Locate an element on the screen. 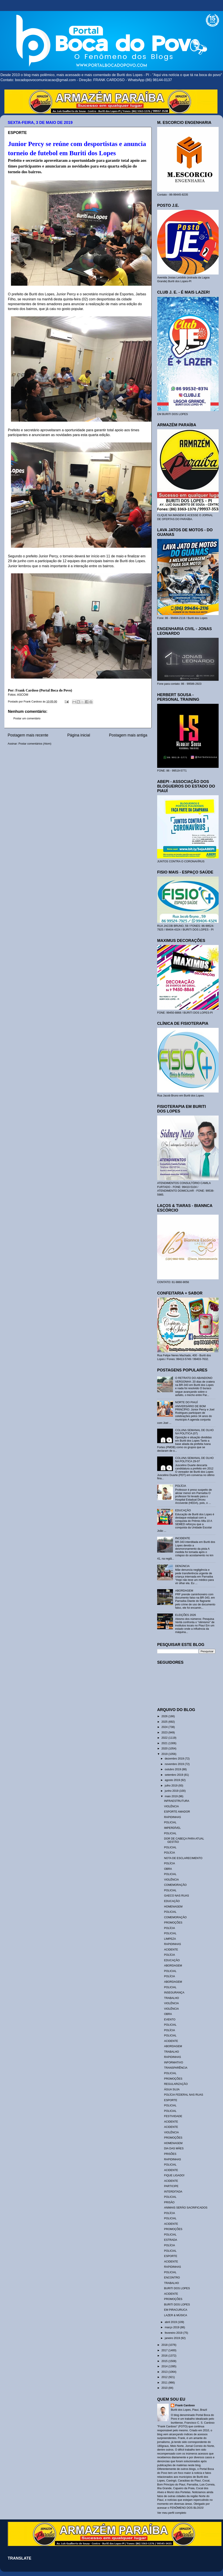 The height and width of the screenshot is (2576, 223). INSEGURANÇA is located at coordinates (174, 1992).